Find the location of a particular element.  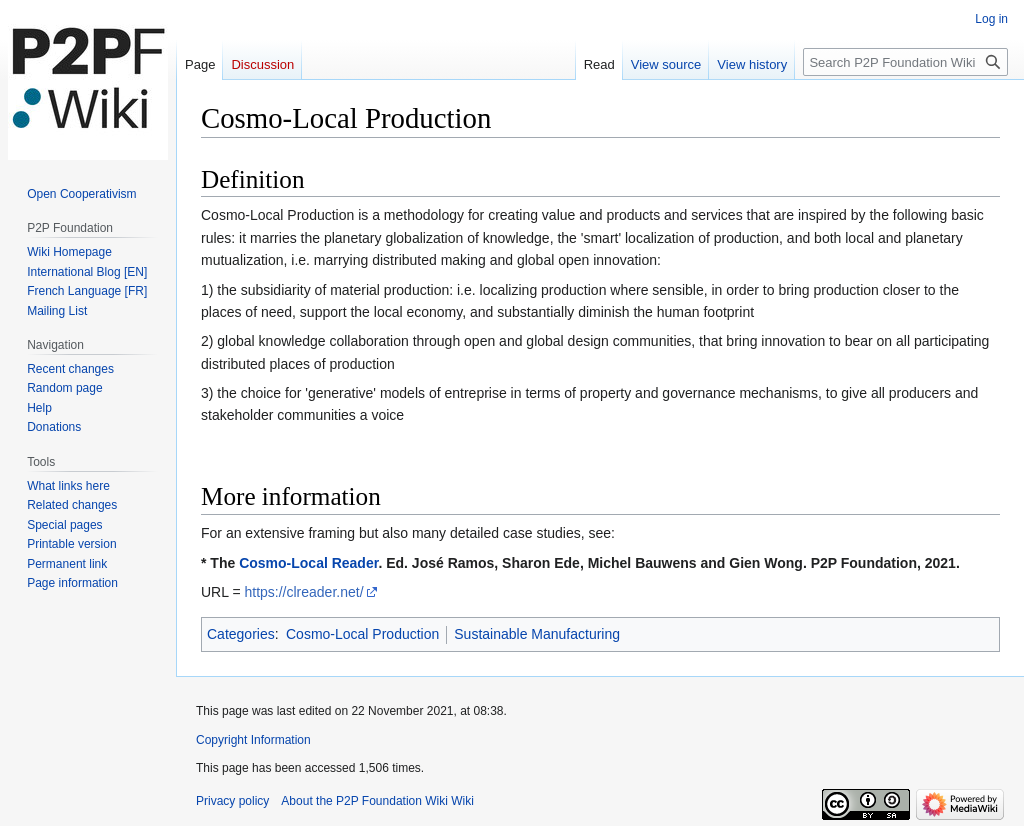

[Search P2P Foundation Wiki] is located at coordinates (905, 62).